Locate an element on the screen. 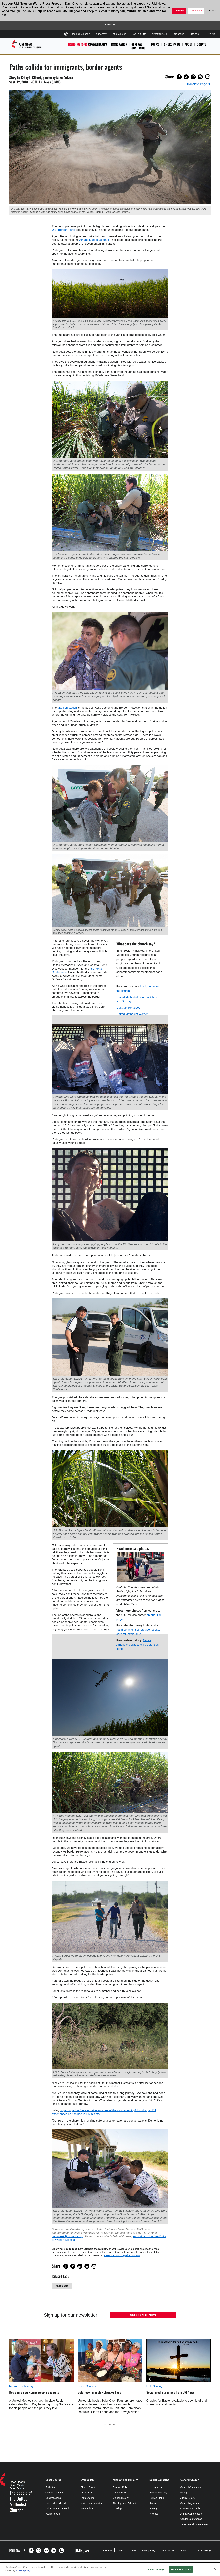 The width and height of the screenshot is (220, 2576). Dismiss is located at coordinates (212, 10).